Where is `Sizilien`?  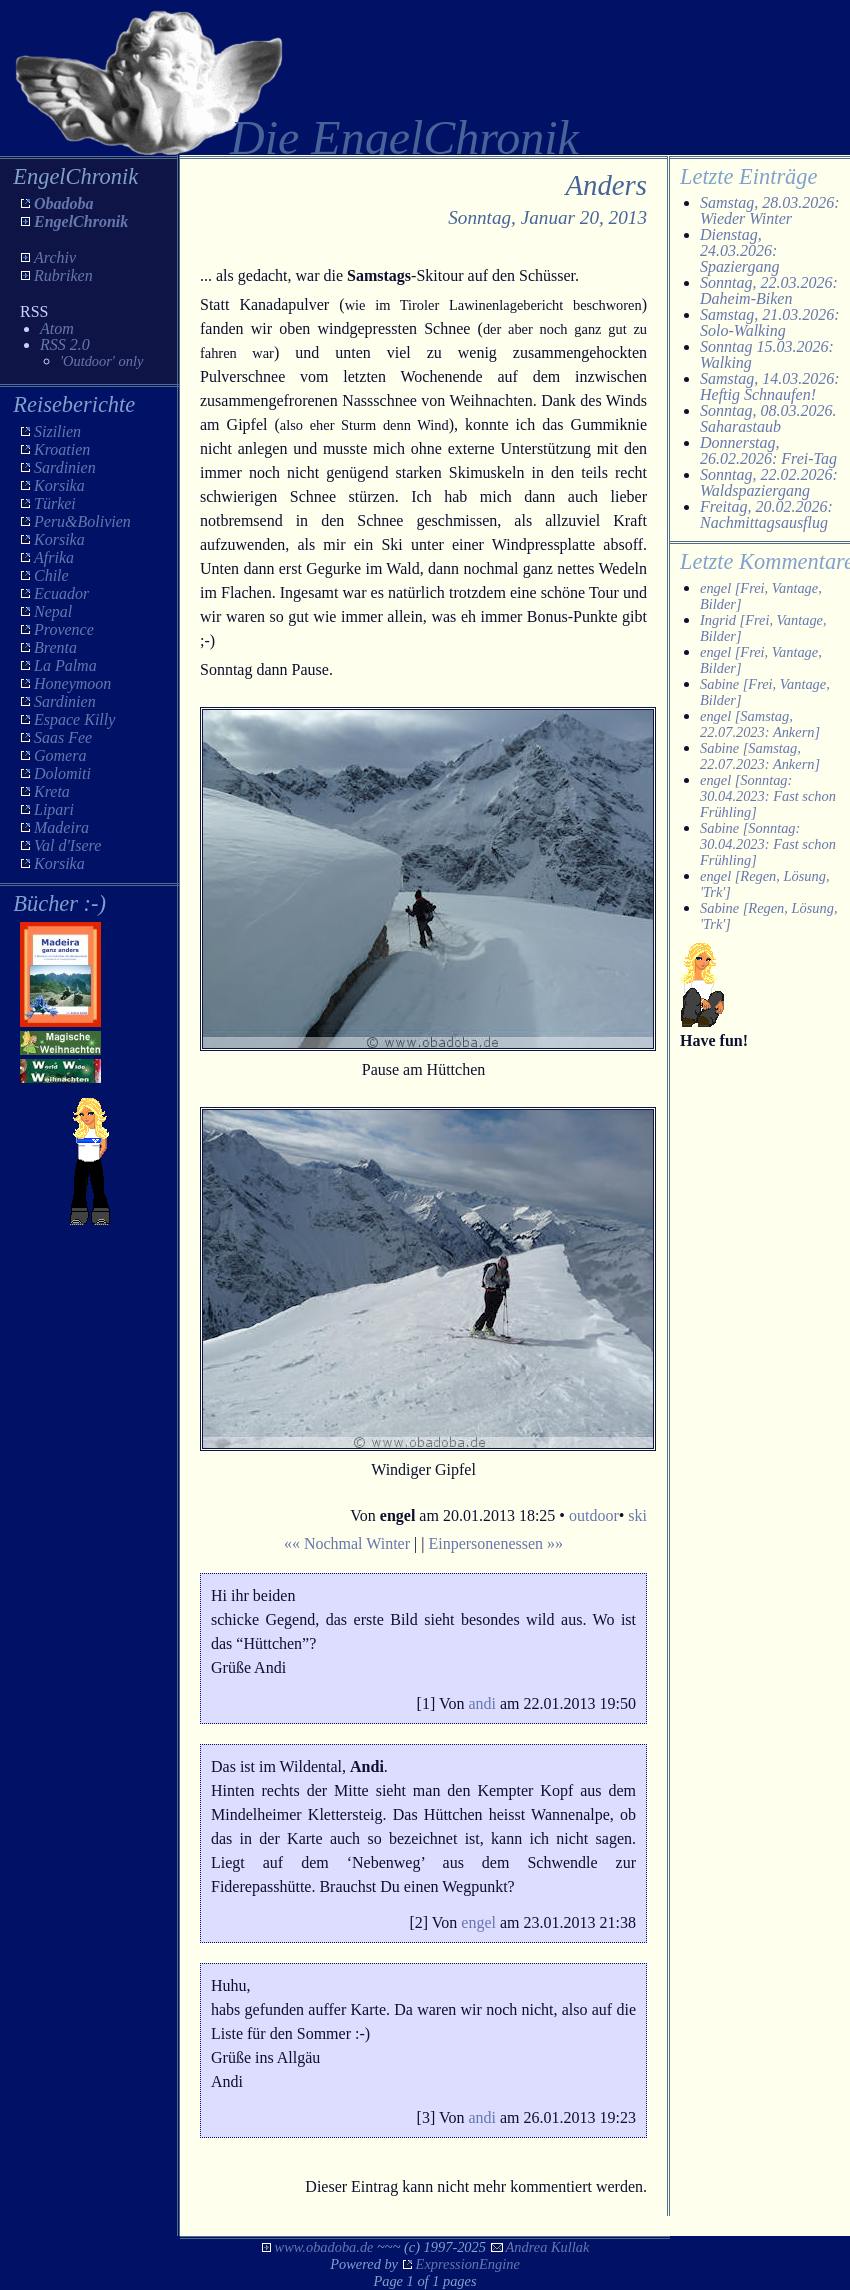 Sizilien is located at coordinates (57, 431).